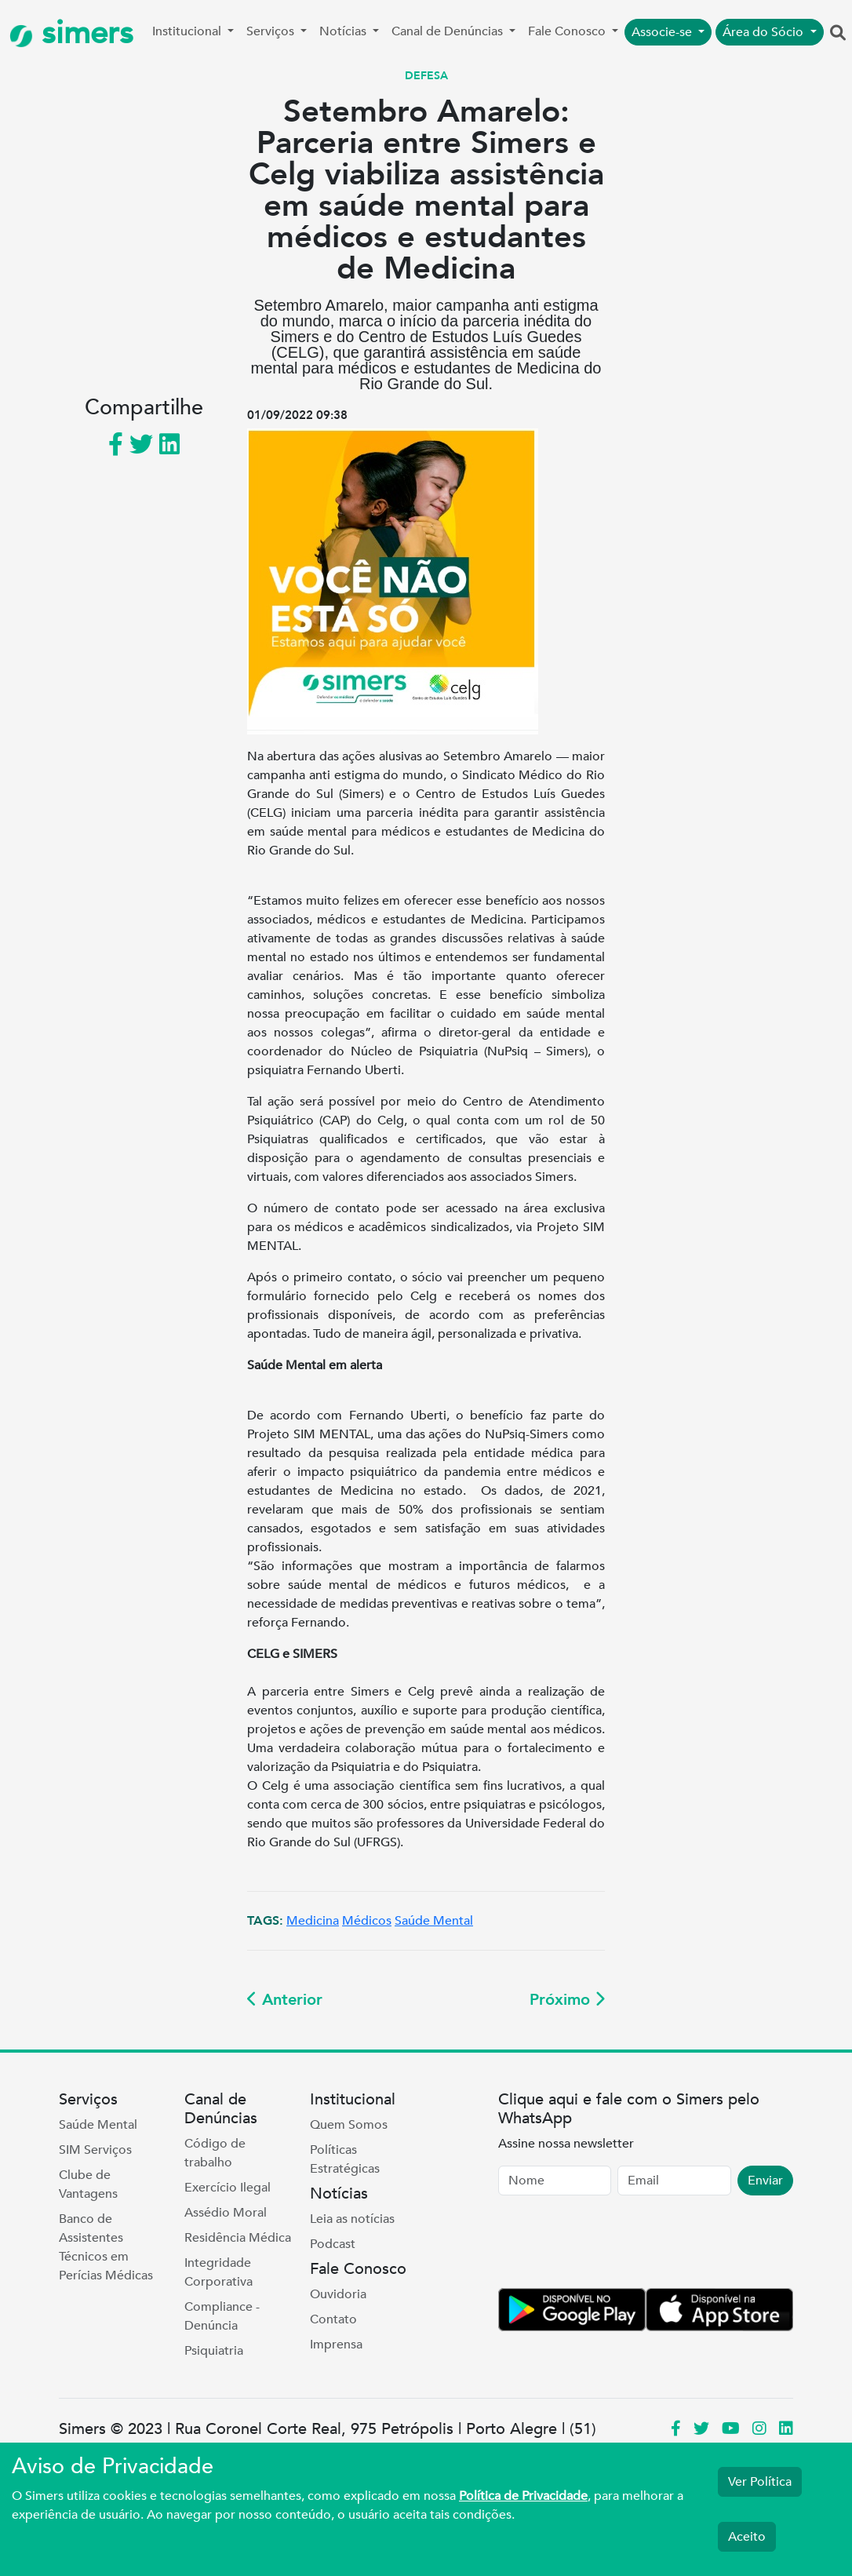  I want to click on Anterior, so click(284, 1999).